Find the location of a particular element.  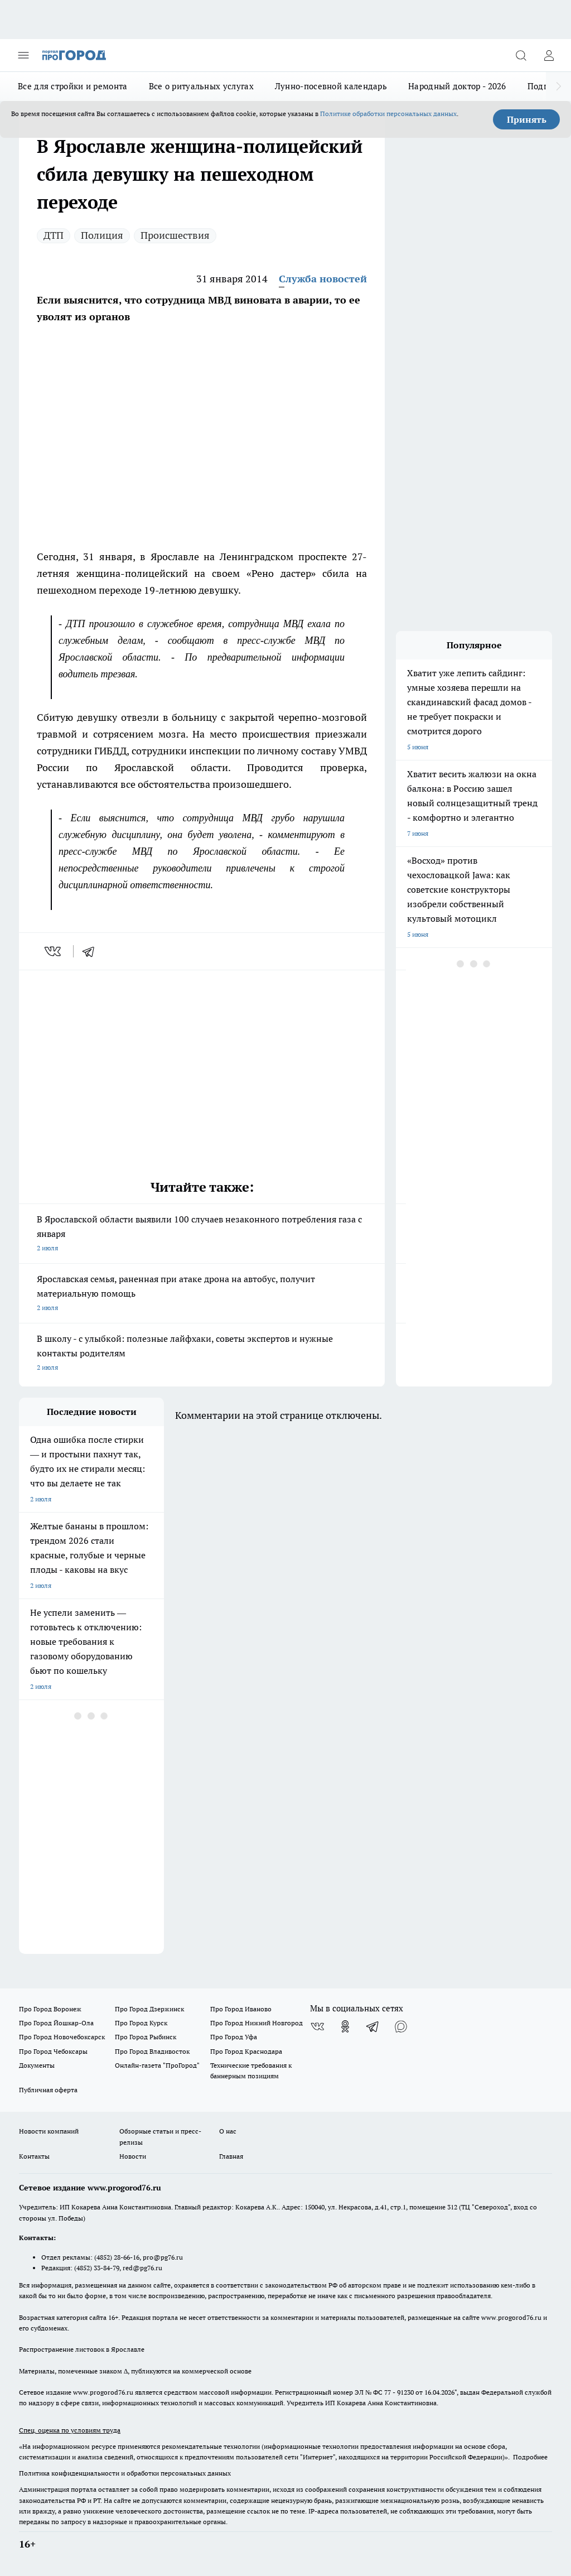

pro@pg76.ru is located at coordinates (163, 2257).